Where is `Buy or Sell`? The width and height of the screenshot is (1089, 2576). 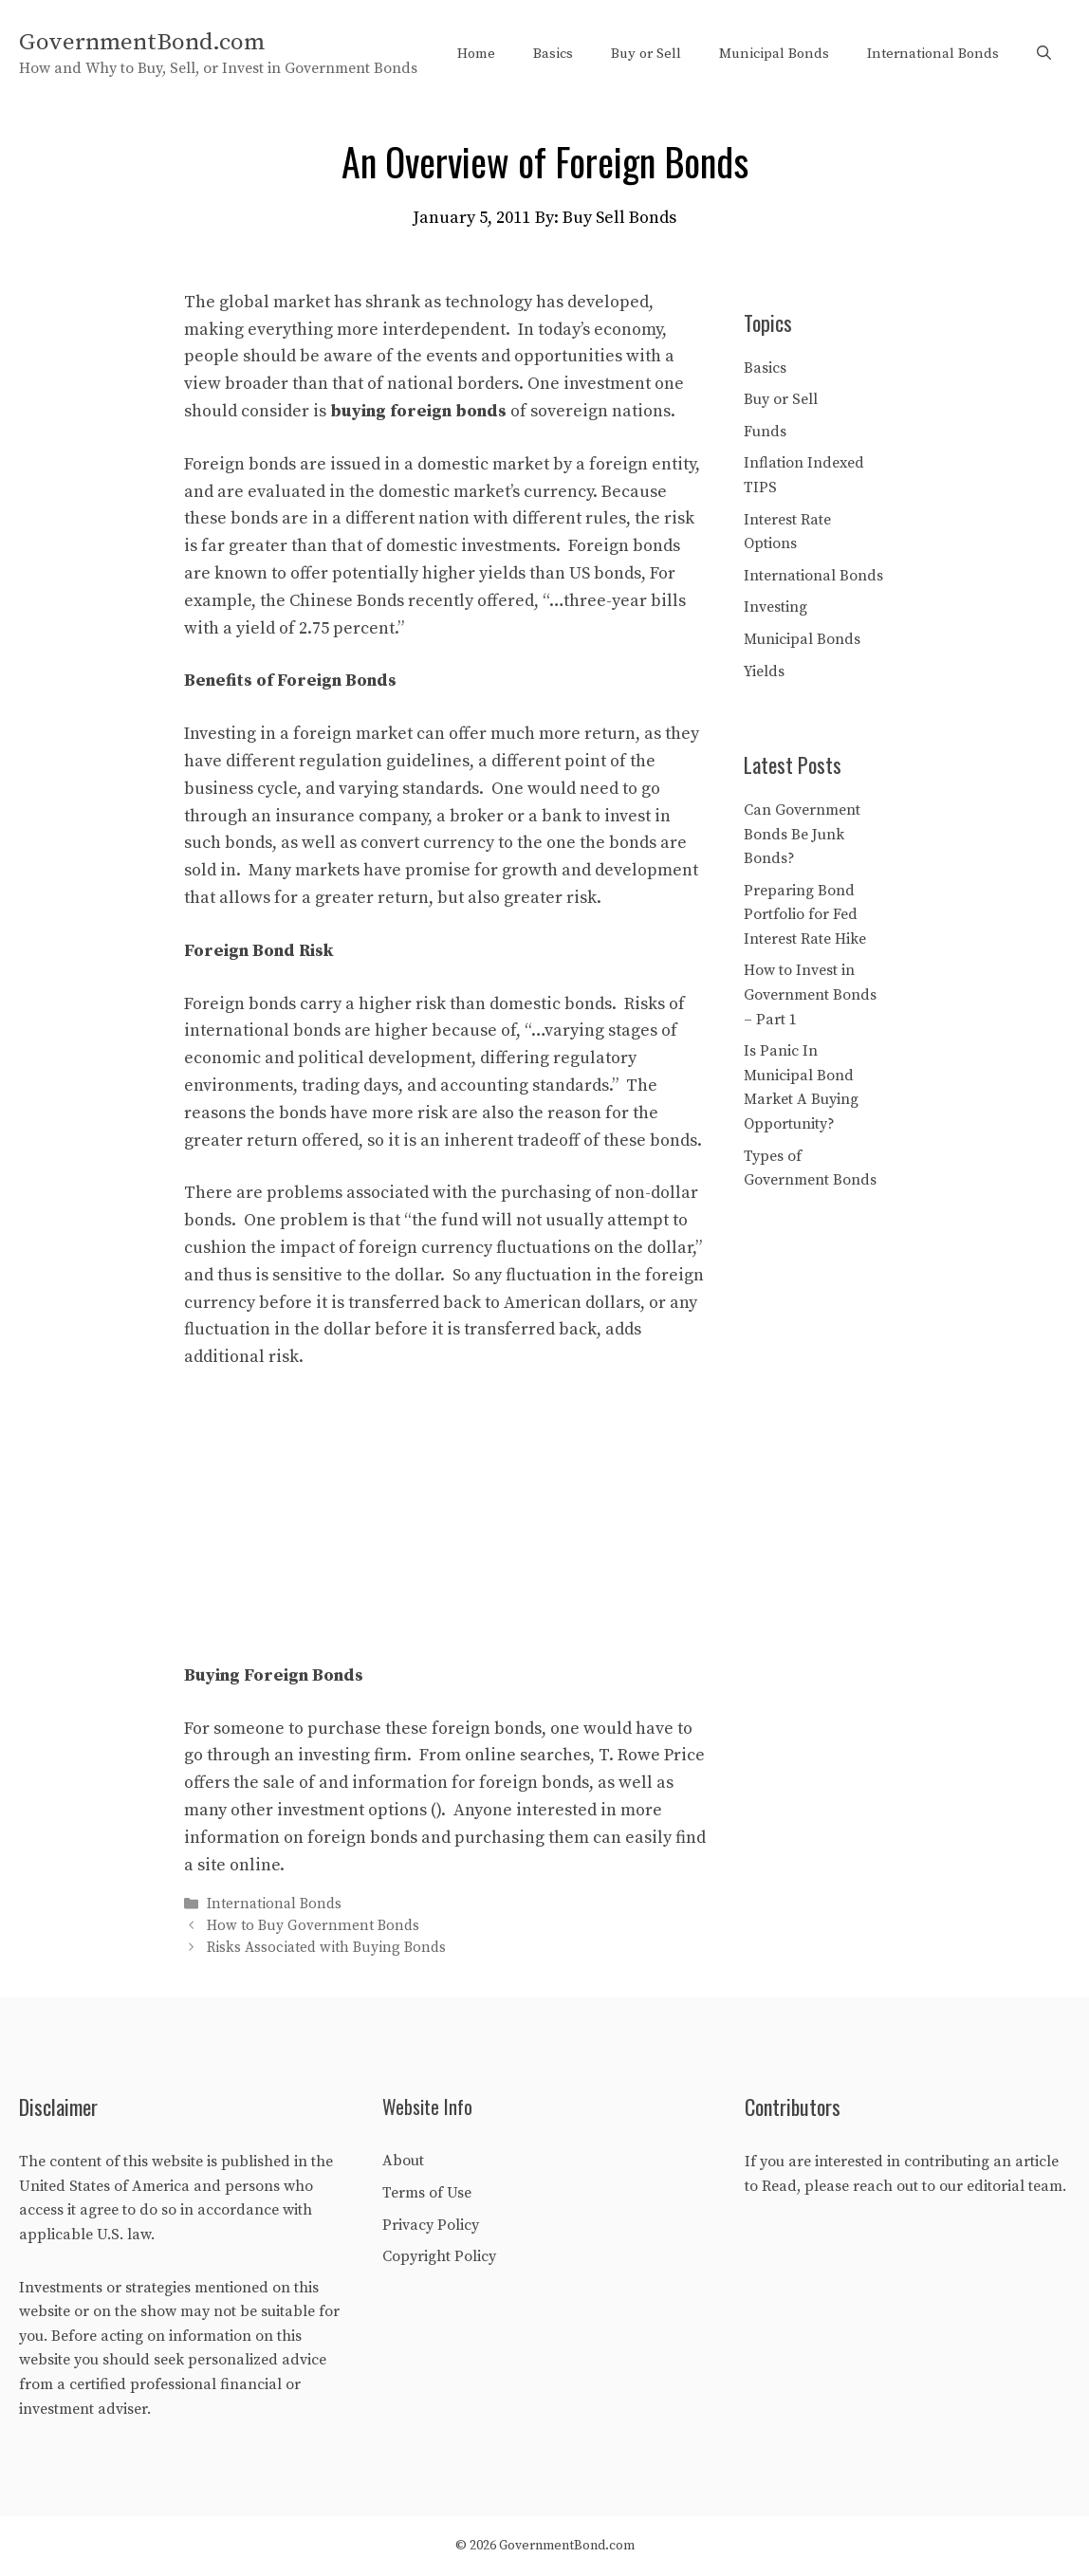
Buy or Sell is located at coordinates (646, 54).